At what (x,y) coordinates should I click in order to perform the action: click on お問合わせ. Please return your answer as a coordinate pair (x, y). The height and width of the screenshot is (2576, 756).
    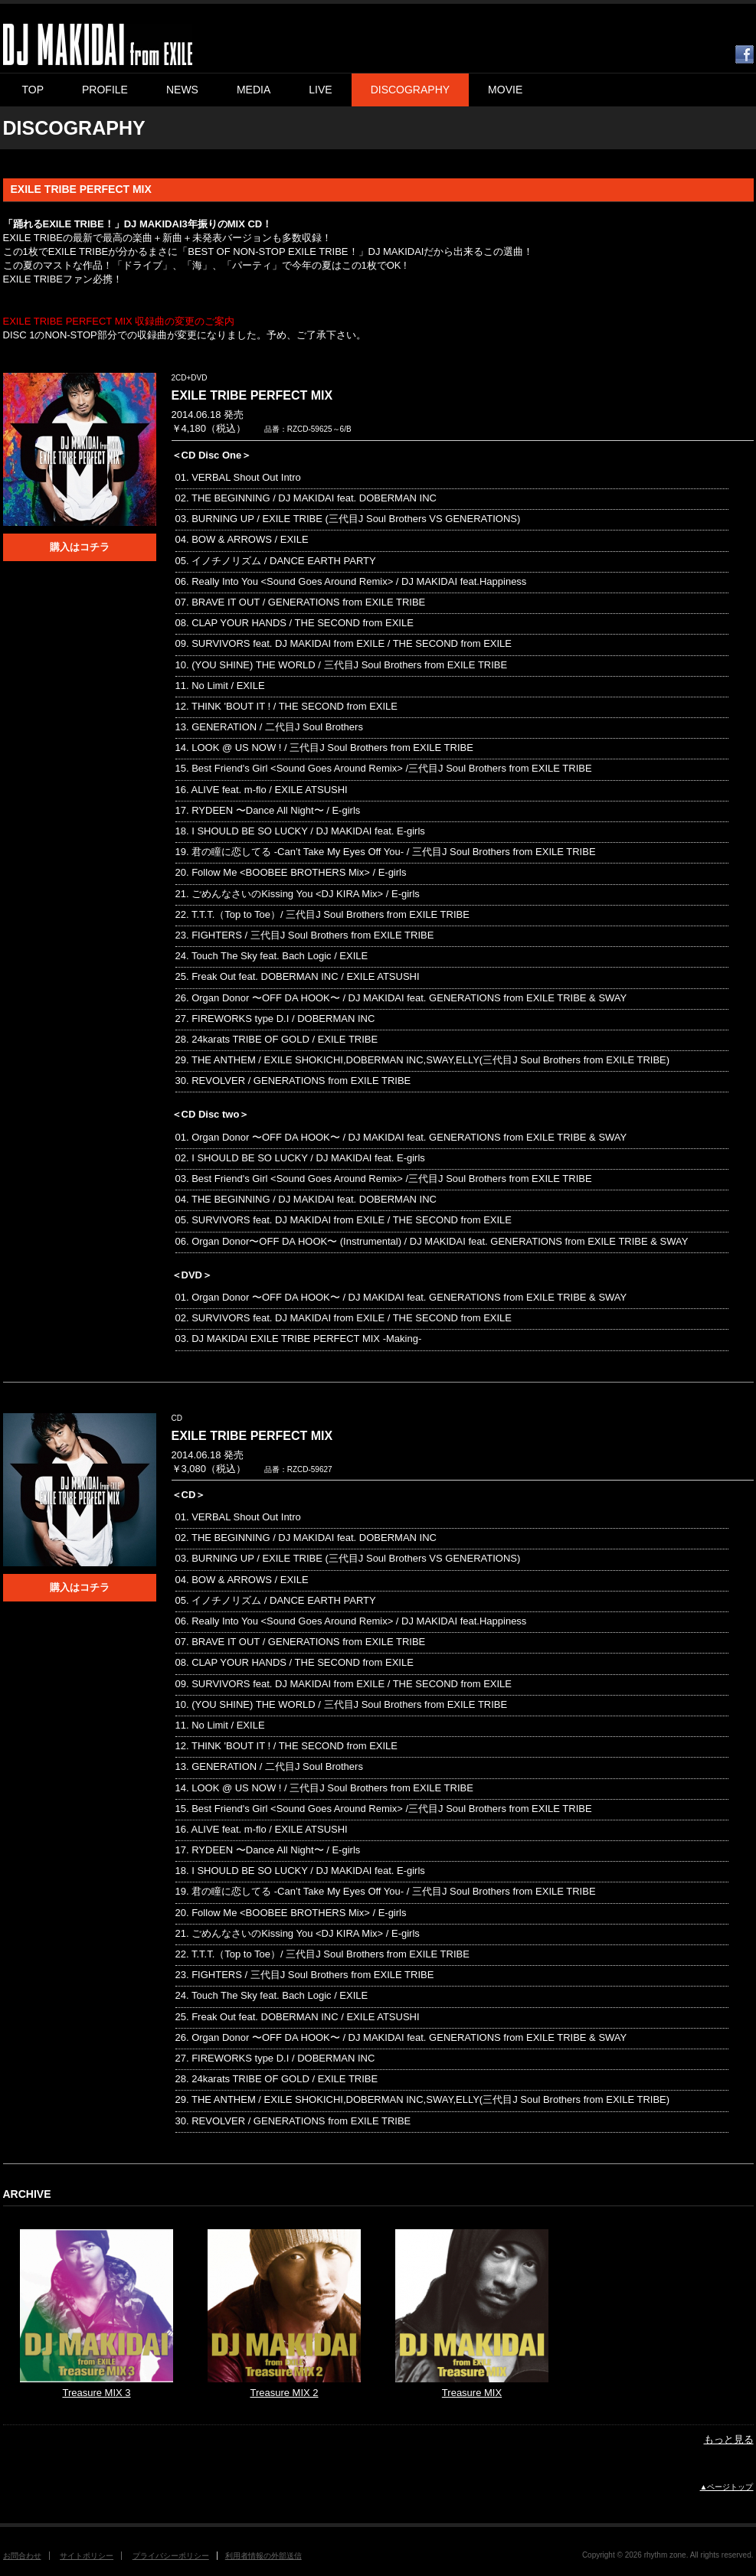
    Looking at the image, I should click on (22, 2556).